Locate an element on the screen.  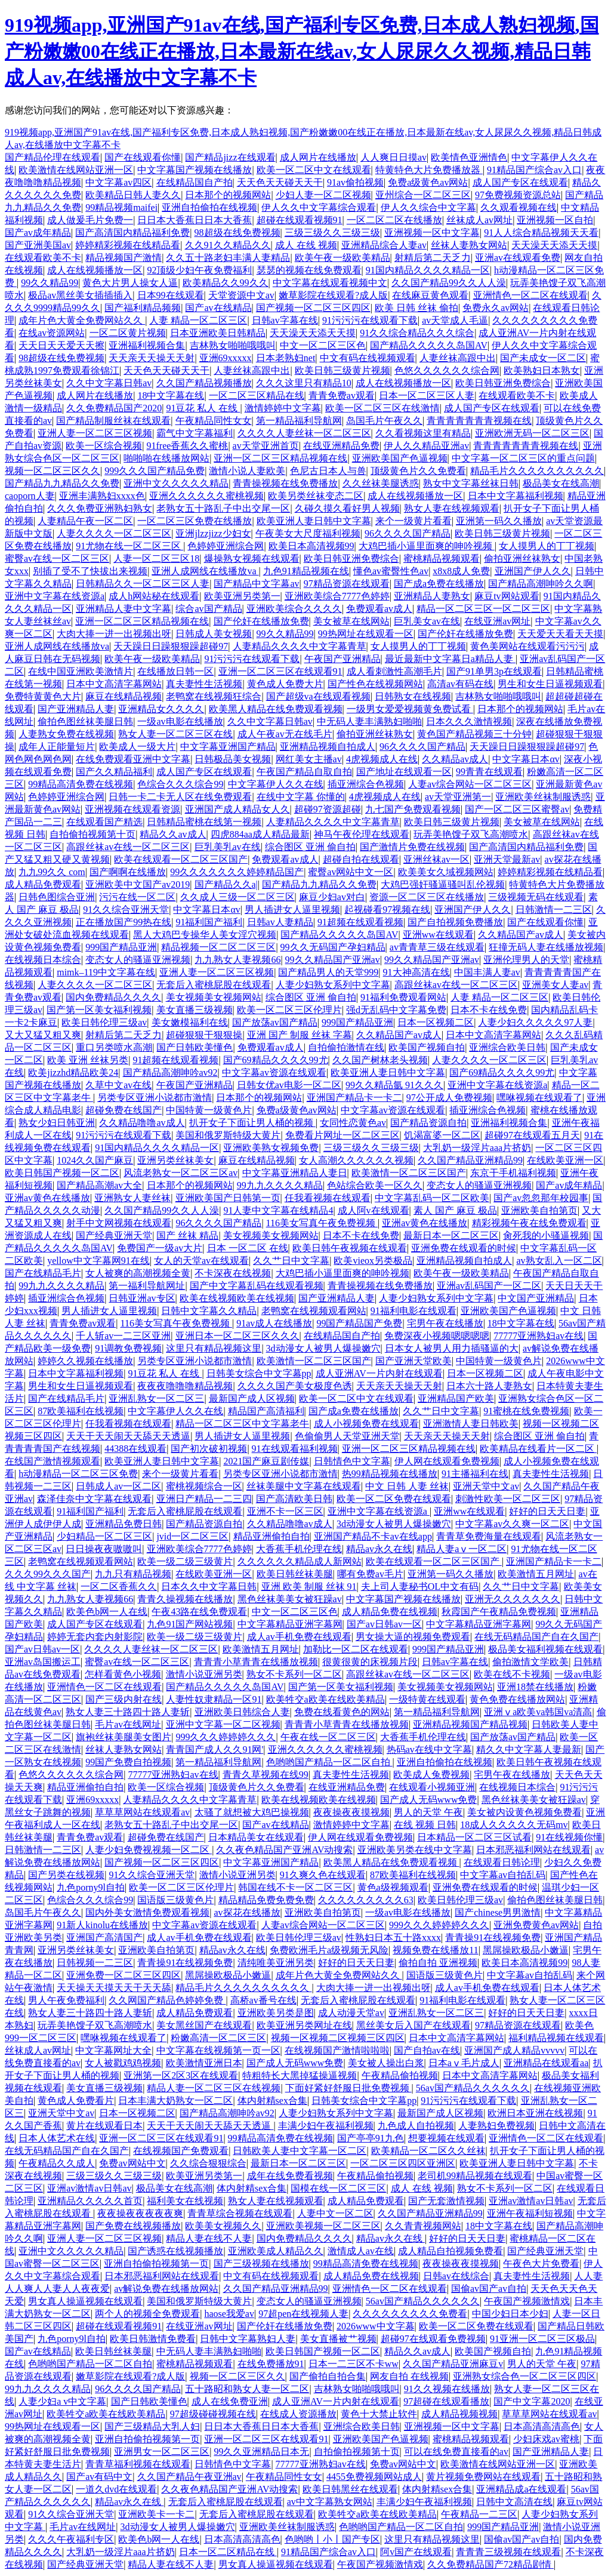
91在线视频你懂 is located at coordinates (569, 1837).